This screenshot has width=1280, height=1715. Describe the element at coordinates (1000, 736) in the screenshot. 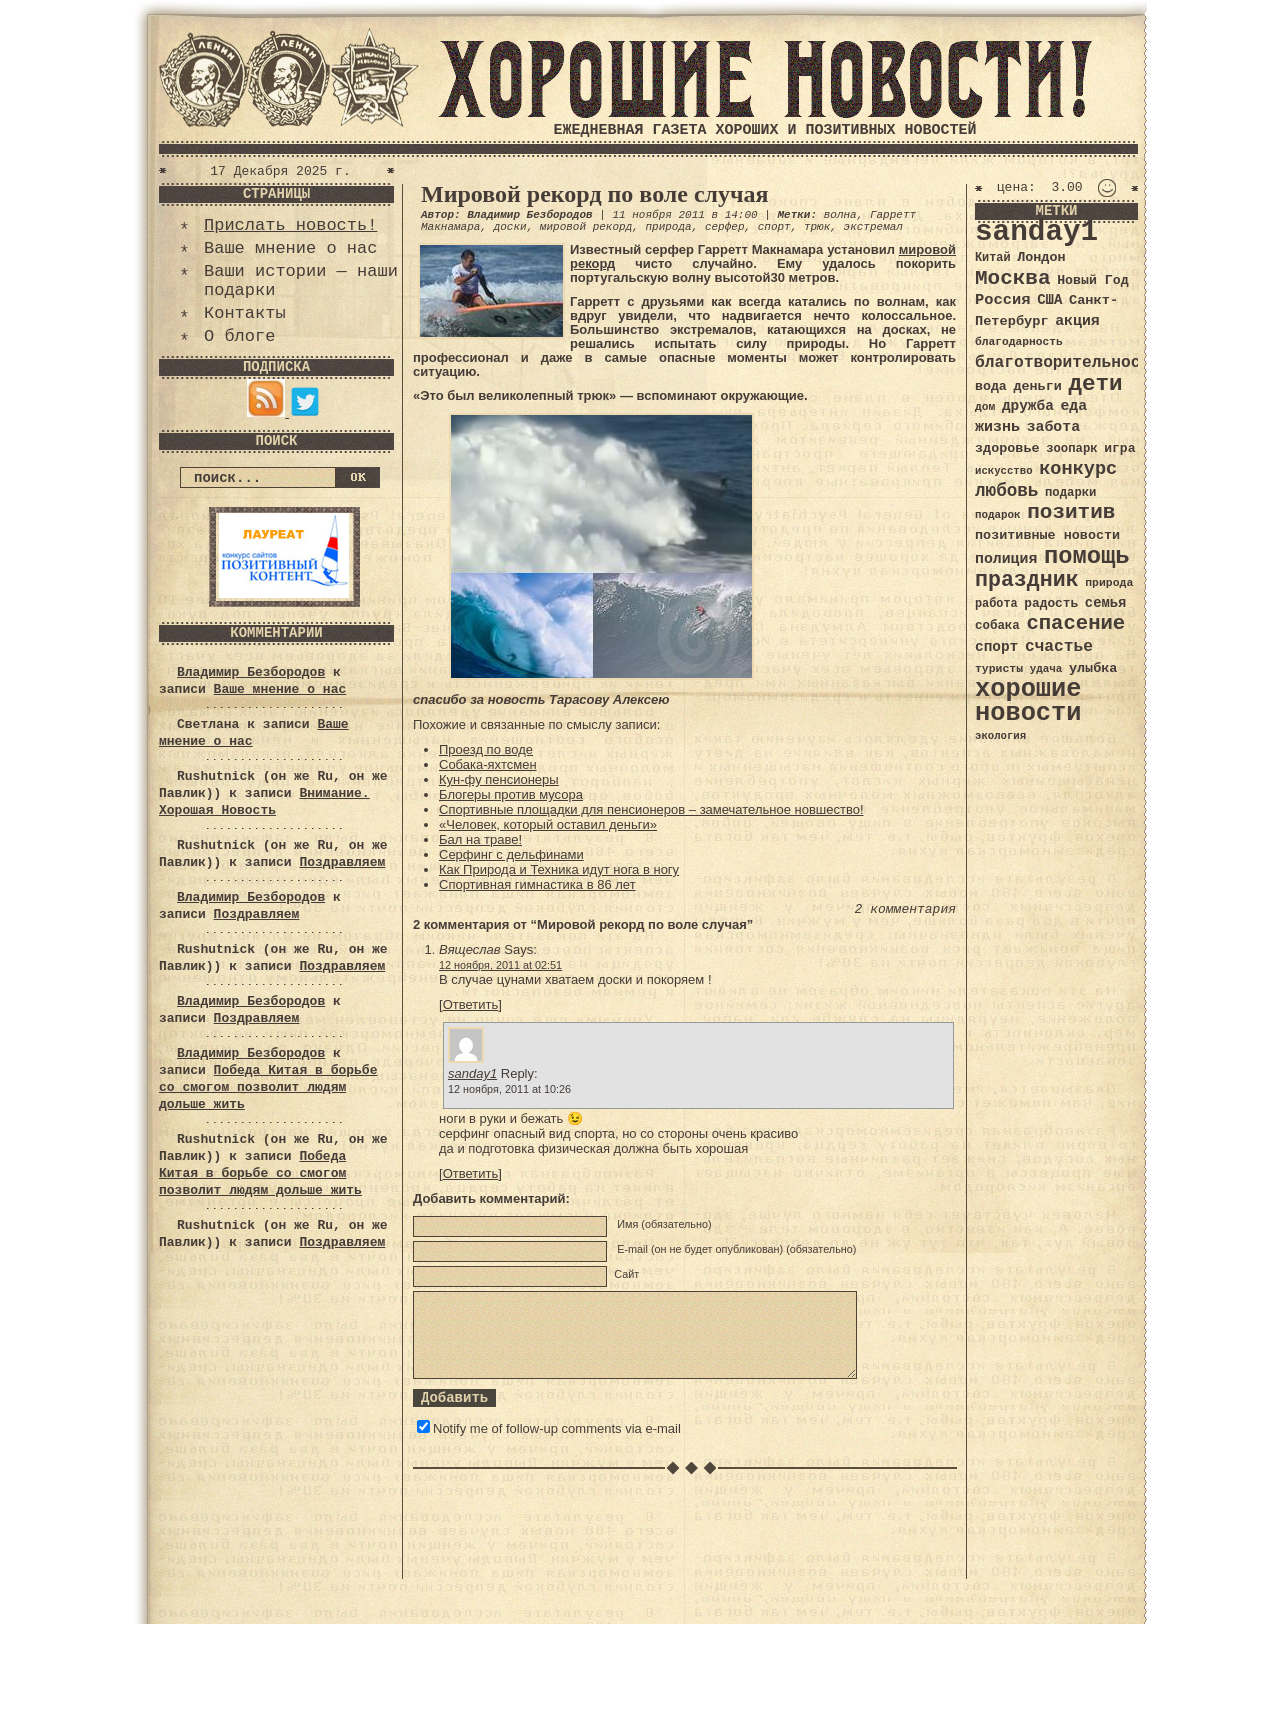

I see `экология [экология (29 элементов)]` at that location.